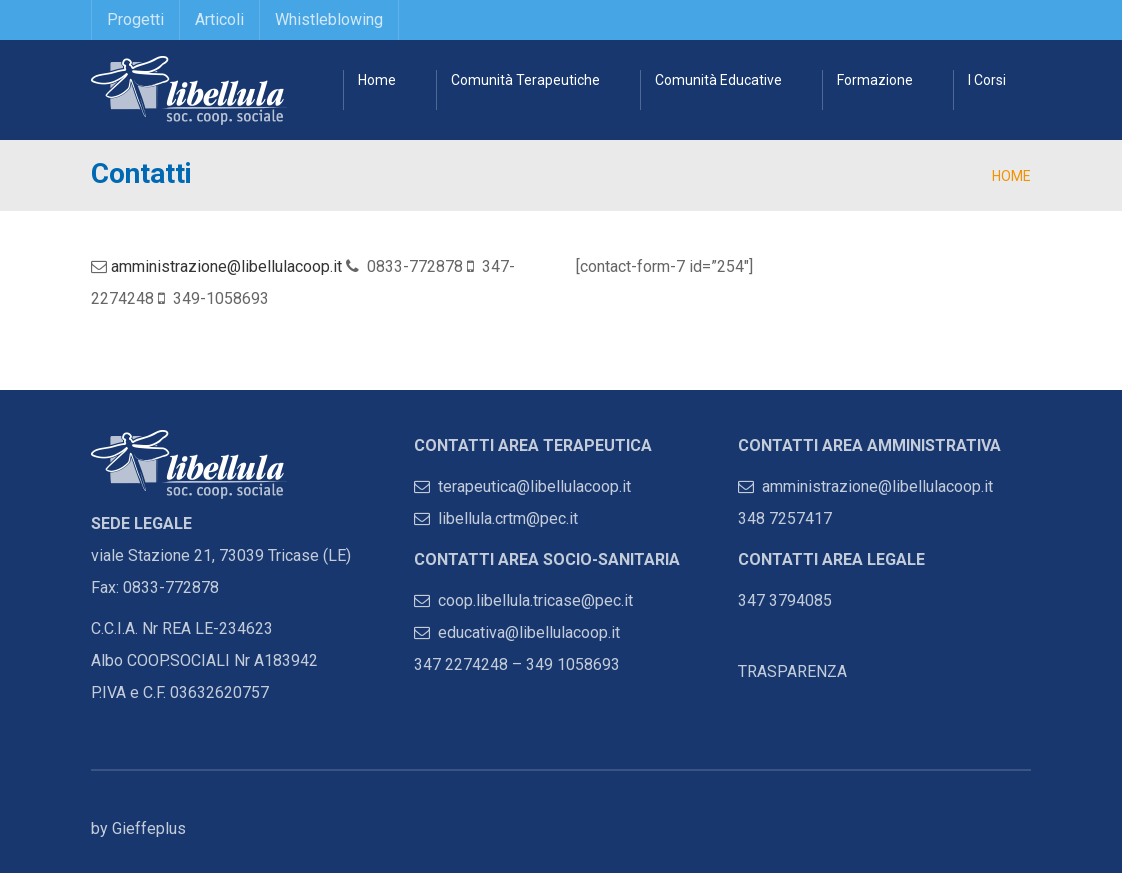 This screenshot has height=873, width=1122. Describe the element at coordinates (459, 632) in the screenshot. I see `educativa` at that location.